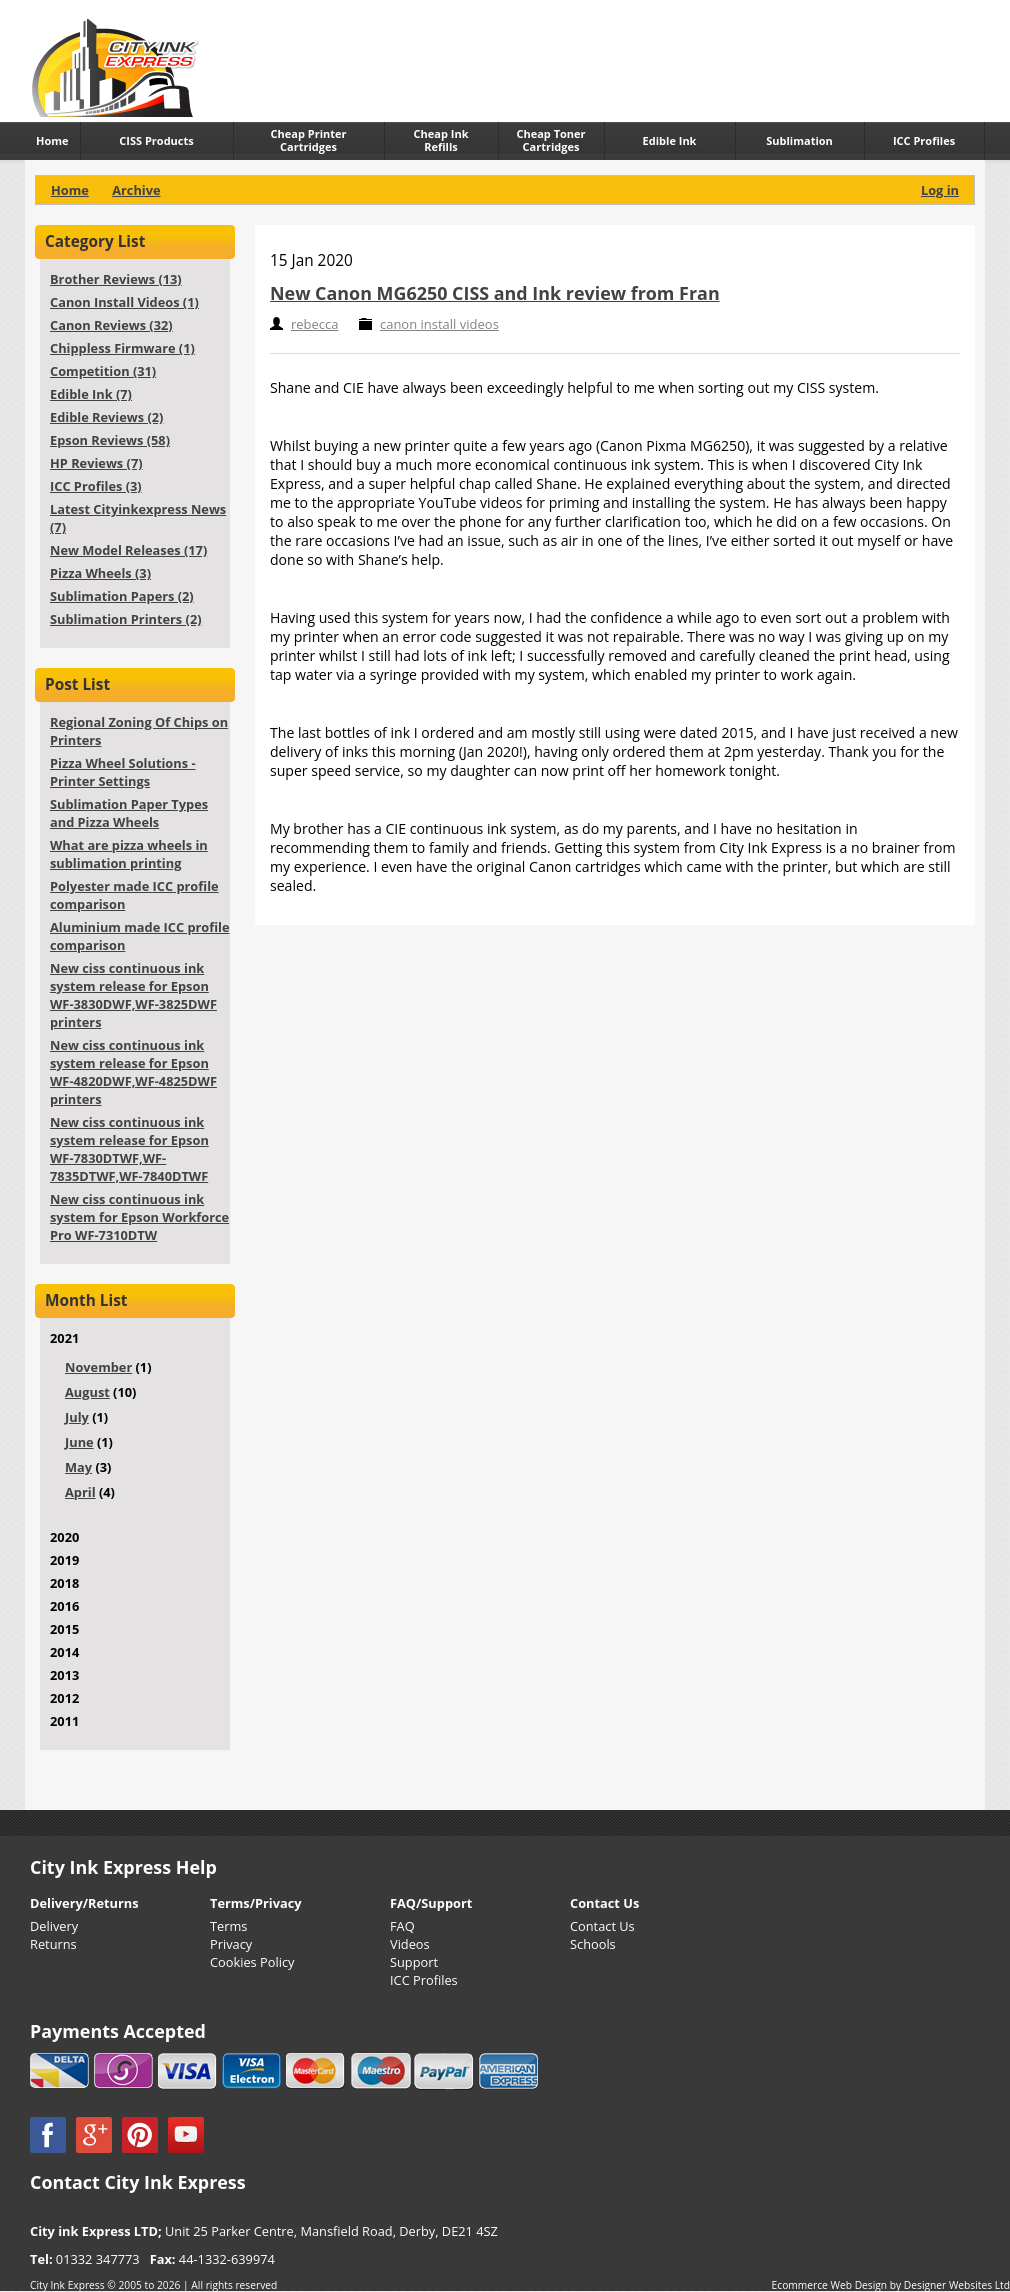 Image resolution: width=1010 pixels, height=2292 pixels. I want to click on November, so click(98, 1367).